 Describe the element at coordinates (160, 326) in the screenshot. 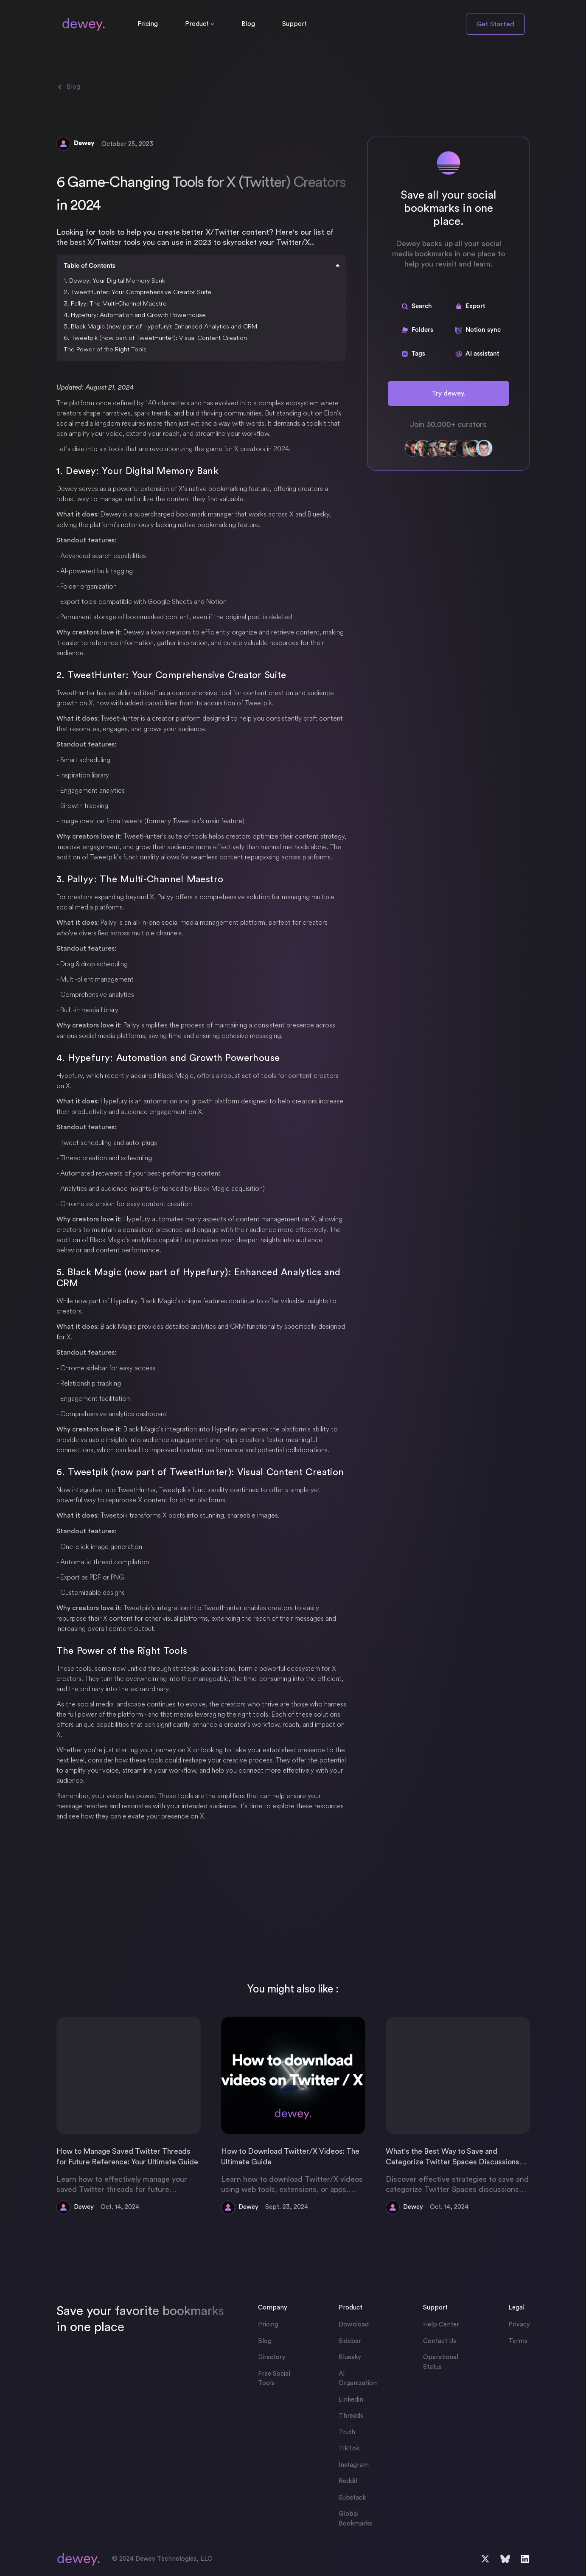

I see `5. Black Magic (now part of Hypefury): Enhanced Analytics and CRM` at that location.